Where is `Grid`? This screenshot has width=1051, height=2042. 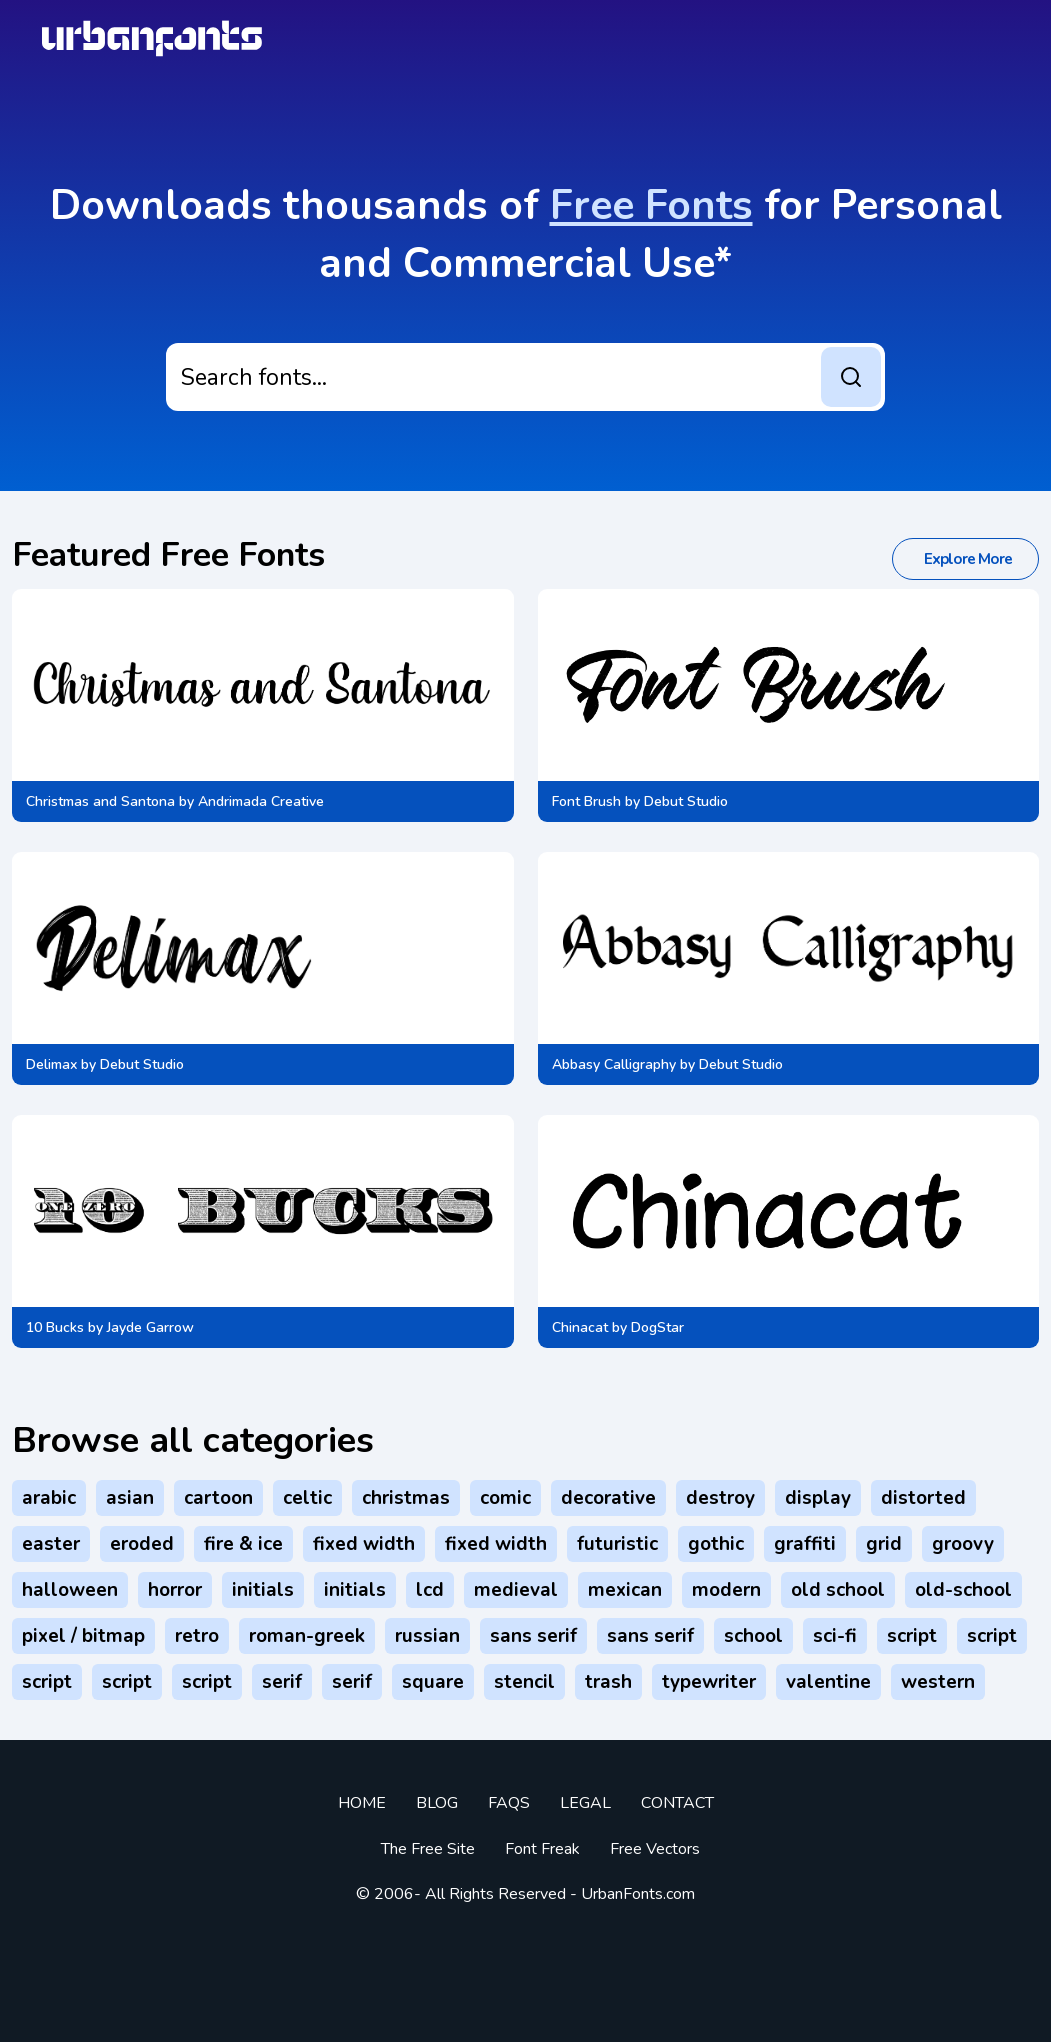
Grid is located at coordinates (884, 1544).